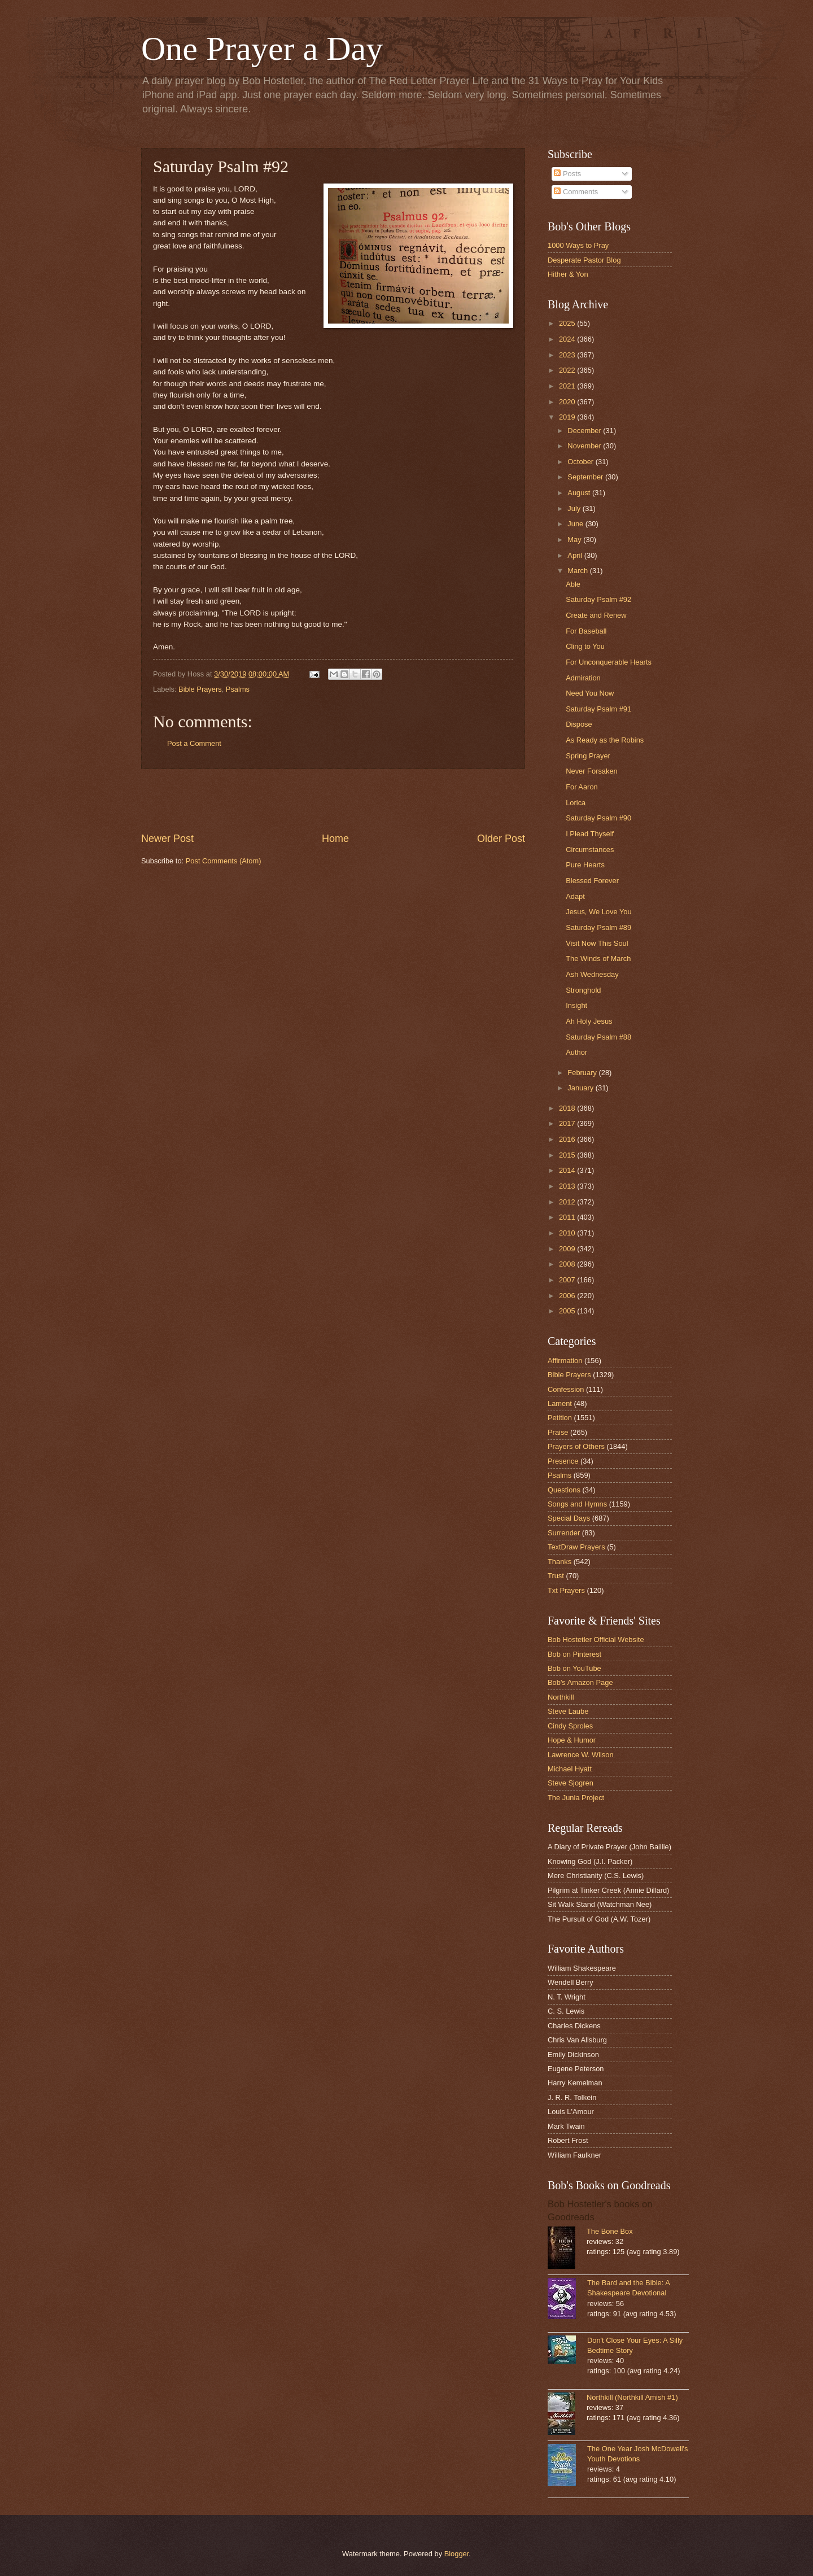 The height and width of the screenshot is (2576, 813). I want to click on June, so click(576, 523).